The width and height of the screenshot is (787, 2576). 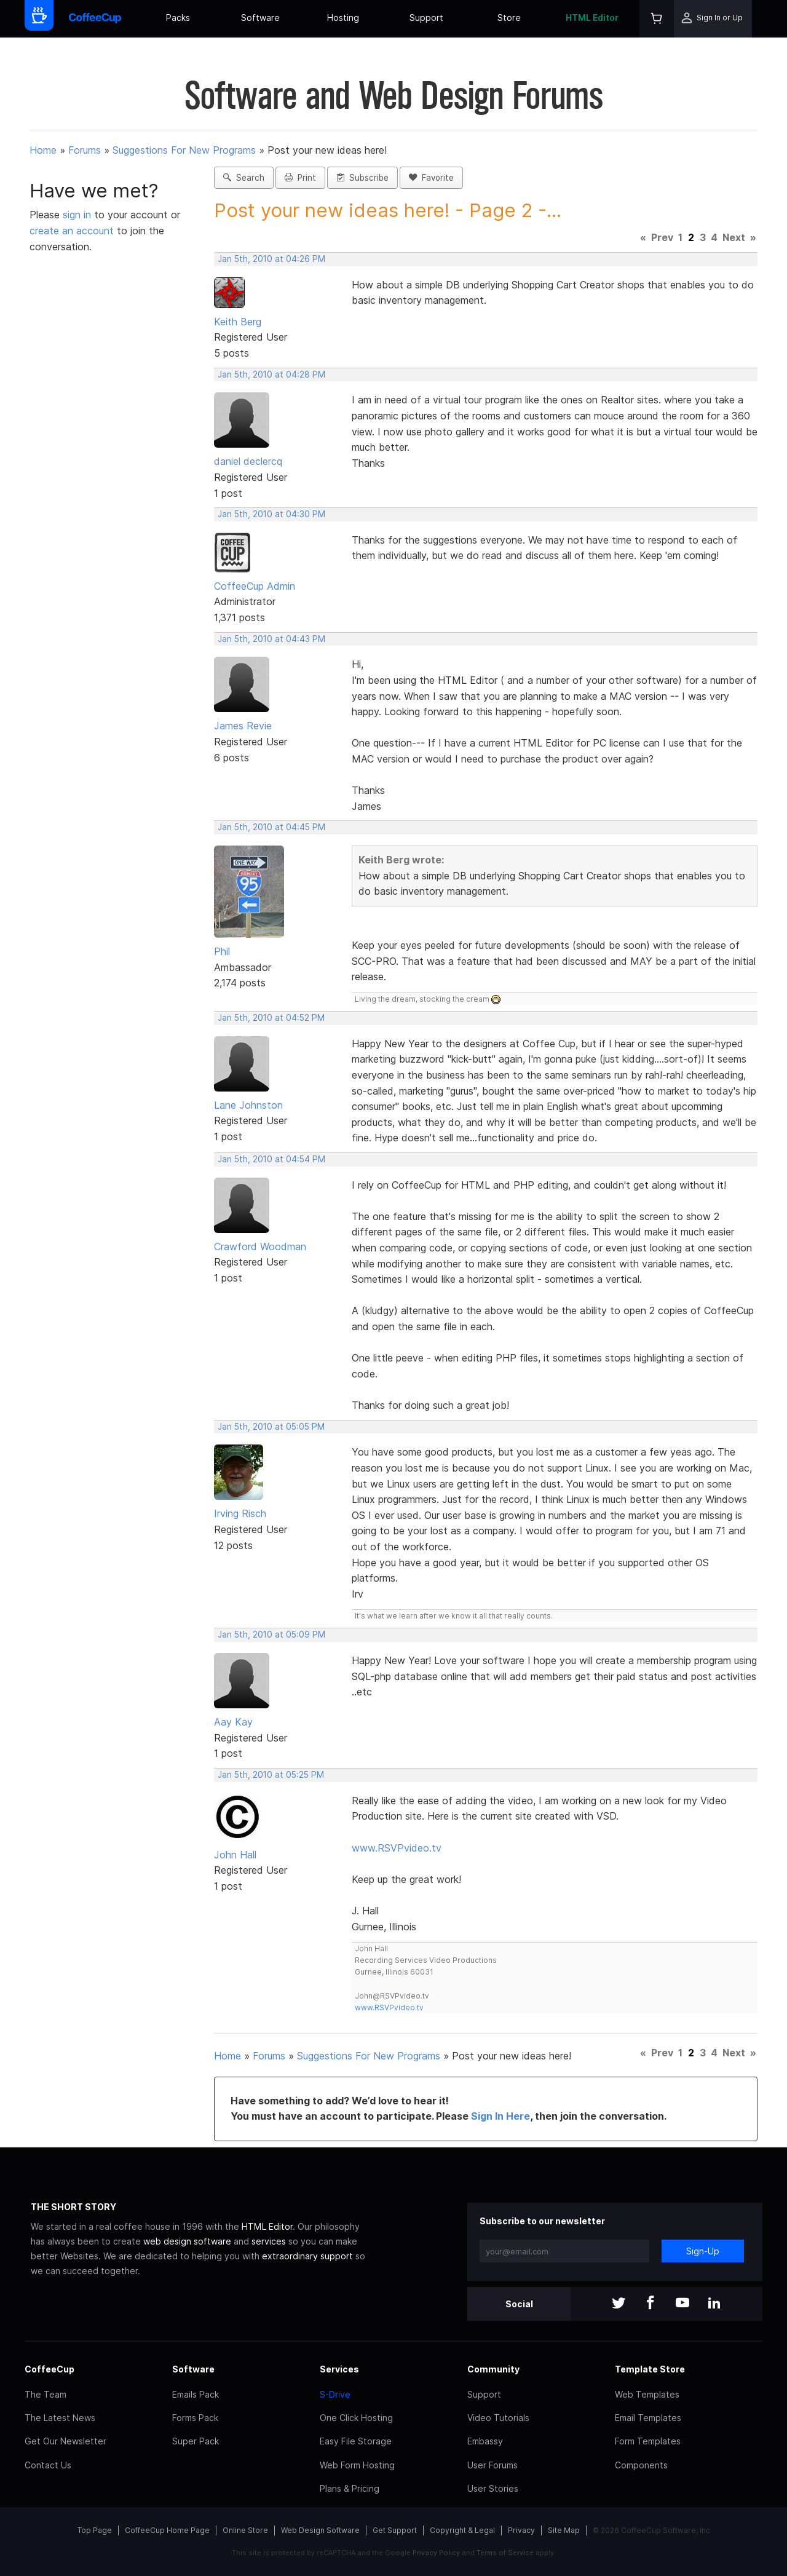 What do you see at coordinates (167, 2530) in the screenshot?
I see `CoffeeCup Home Page` at bounding box center [167, 2530].